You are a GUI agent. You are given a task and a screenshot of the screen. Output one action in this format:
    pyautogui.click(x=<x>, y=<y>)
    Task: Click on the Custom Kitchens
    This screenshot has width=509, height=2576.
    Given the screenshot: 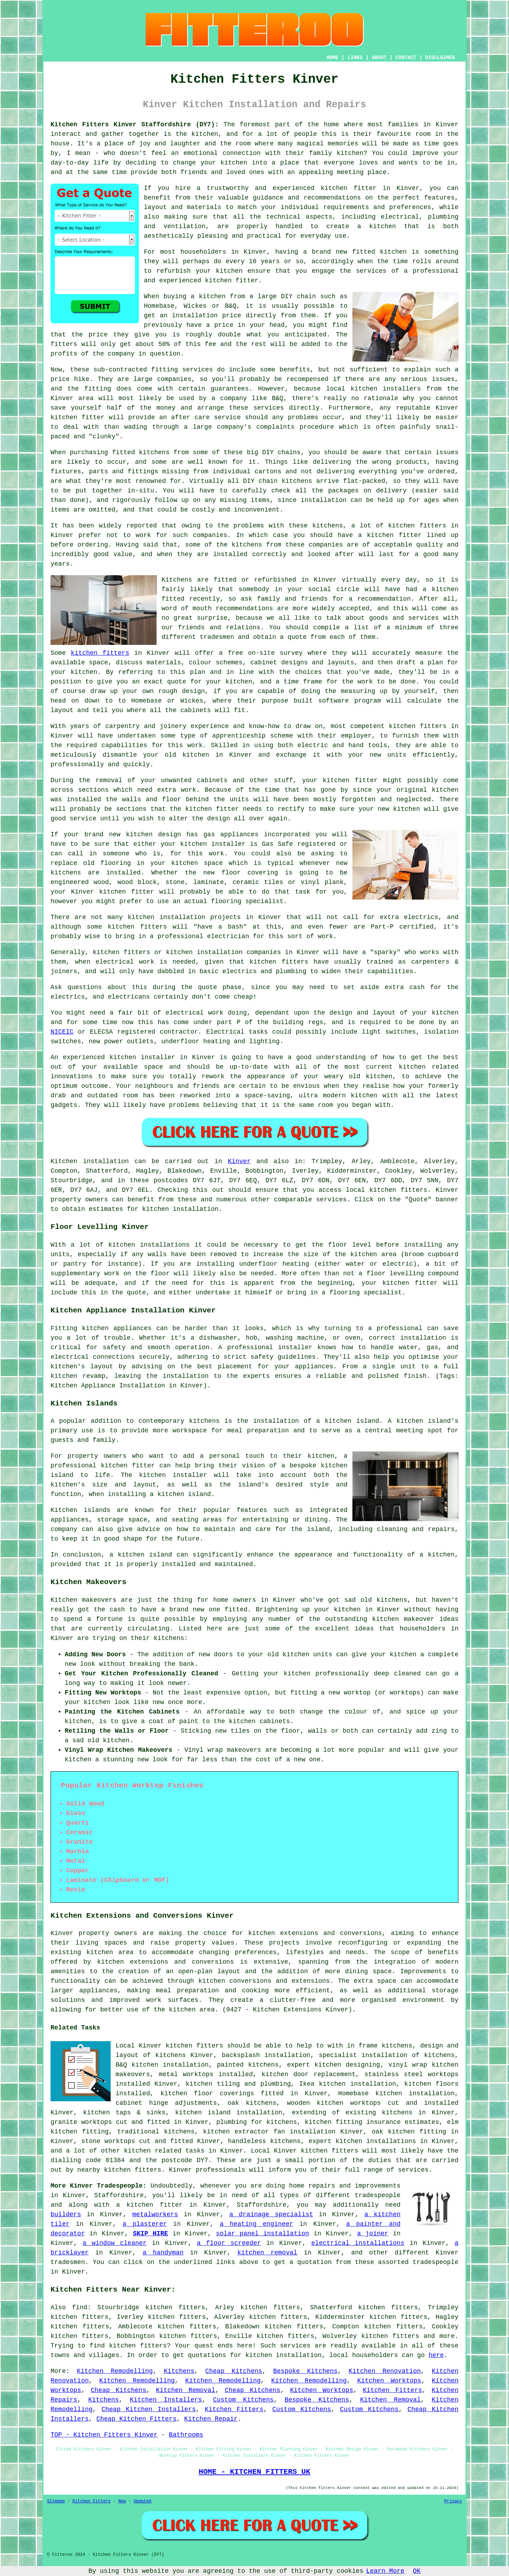 What is the action you would take?
    pyautogui.click(x=243, y=2399)
    